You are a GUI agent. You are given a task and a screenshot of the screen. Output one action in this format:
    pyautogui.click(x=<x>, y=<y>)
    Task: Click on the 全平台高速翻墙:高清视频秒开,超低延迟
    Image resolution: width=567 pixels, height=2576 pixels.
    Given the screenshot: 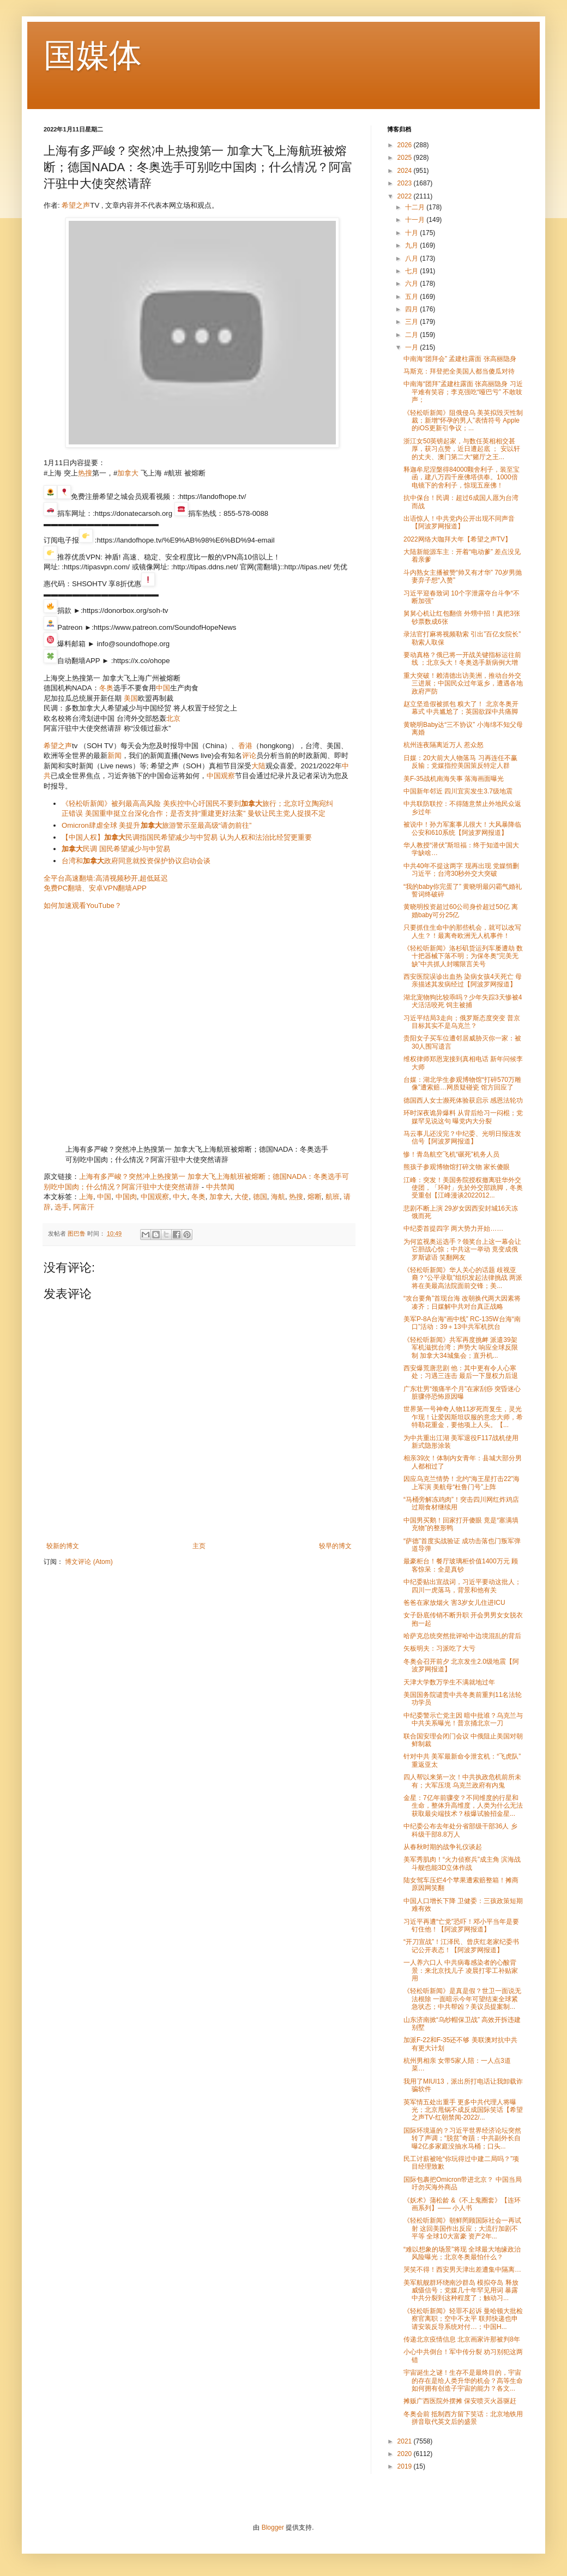 What is the action you would take?
    pyautogui.click(x=106, y=878)
    